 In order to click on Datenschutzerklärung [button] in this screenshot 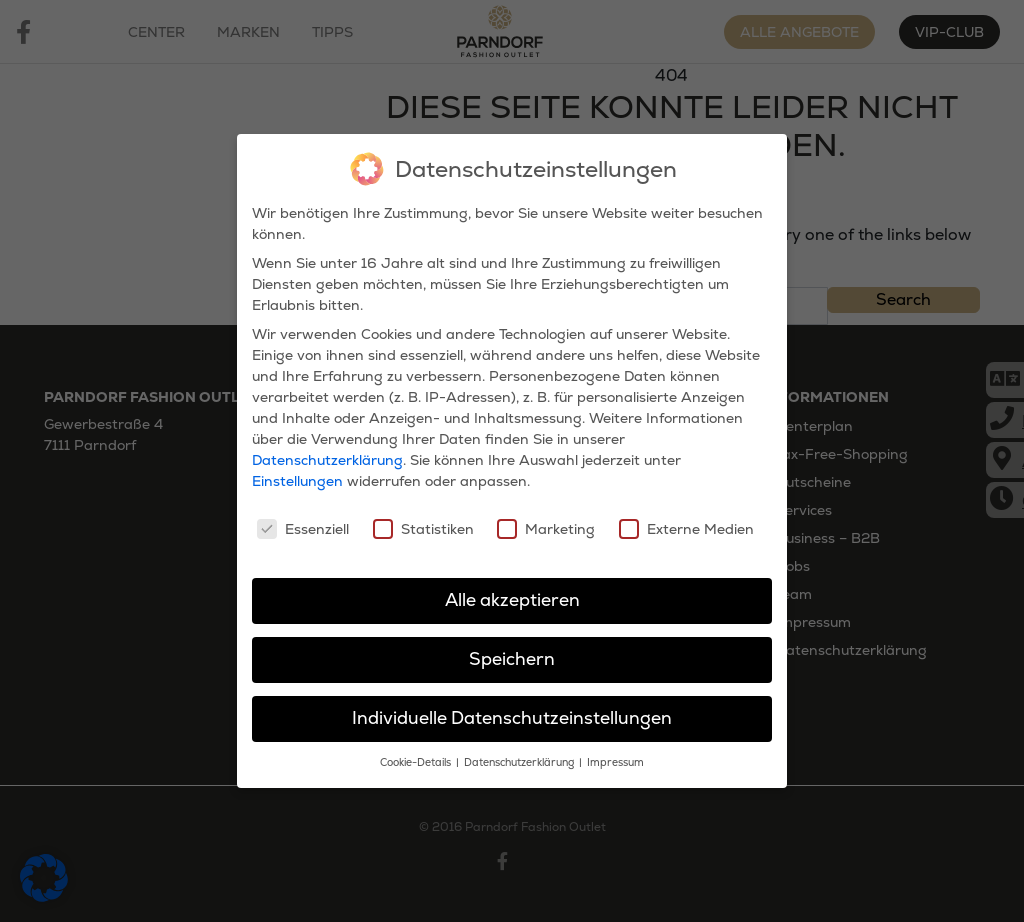, I will do `click(520, 757)`.